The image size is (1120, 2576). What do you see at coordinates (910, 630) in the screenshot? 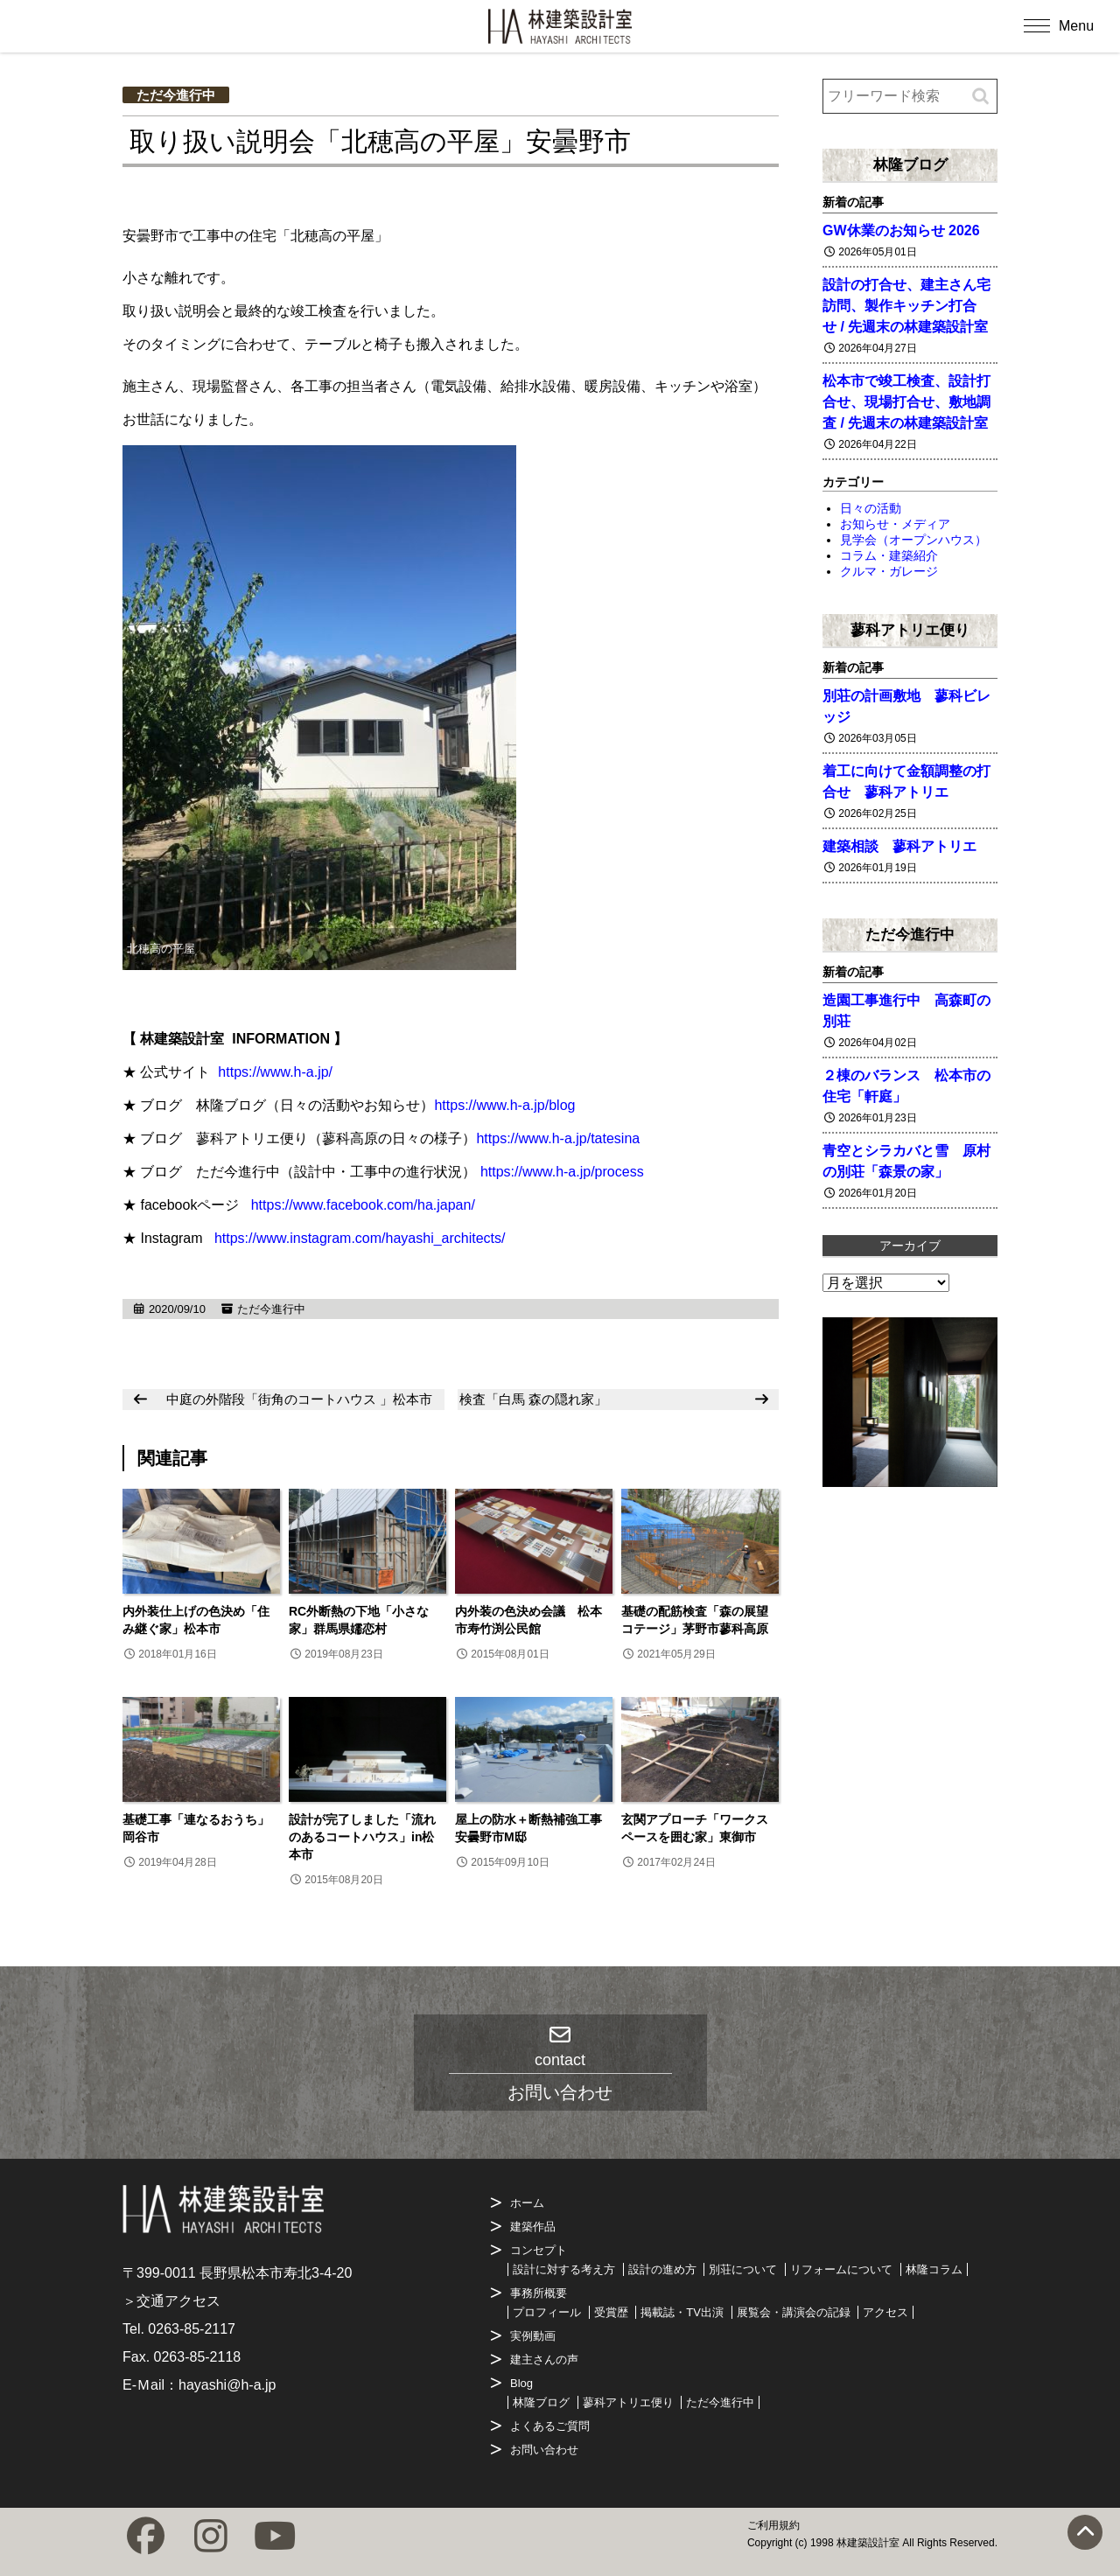
I see `蓼科アトリエ便り` at bounding box center [910, 630].